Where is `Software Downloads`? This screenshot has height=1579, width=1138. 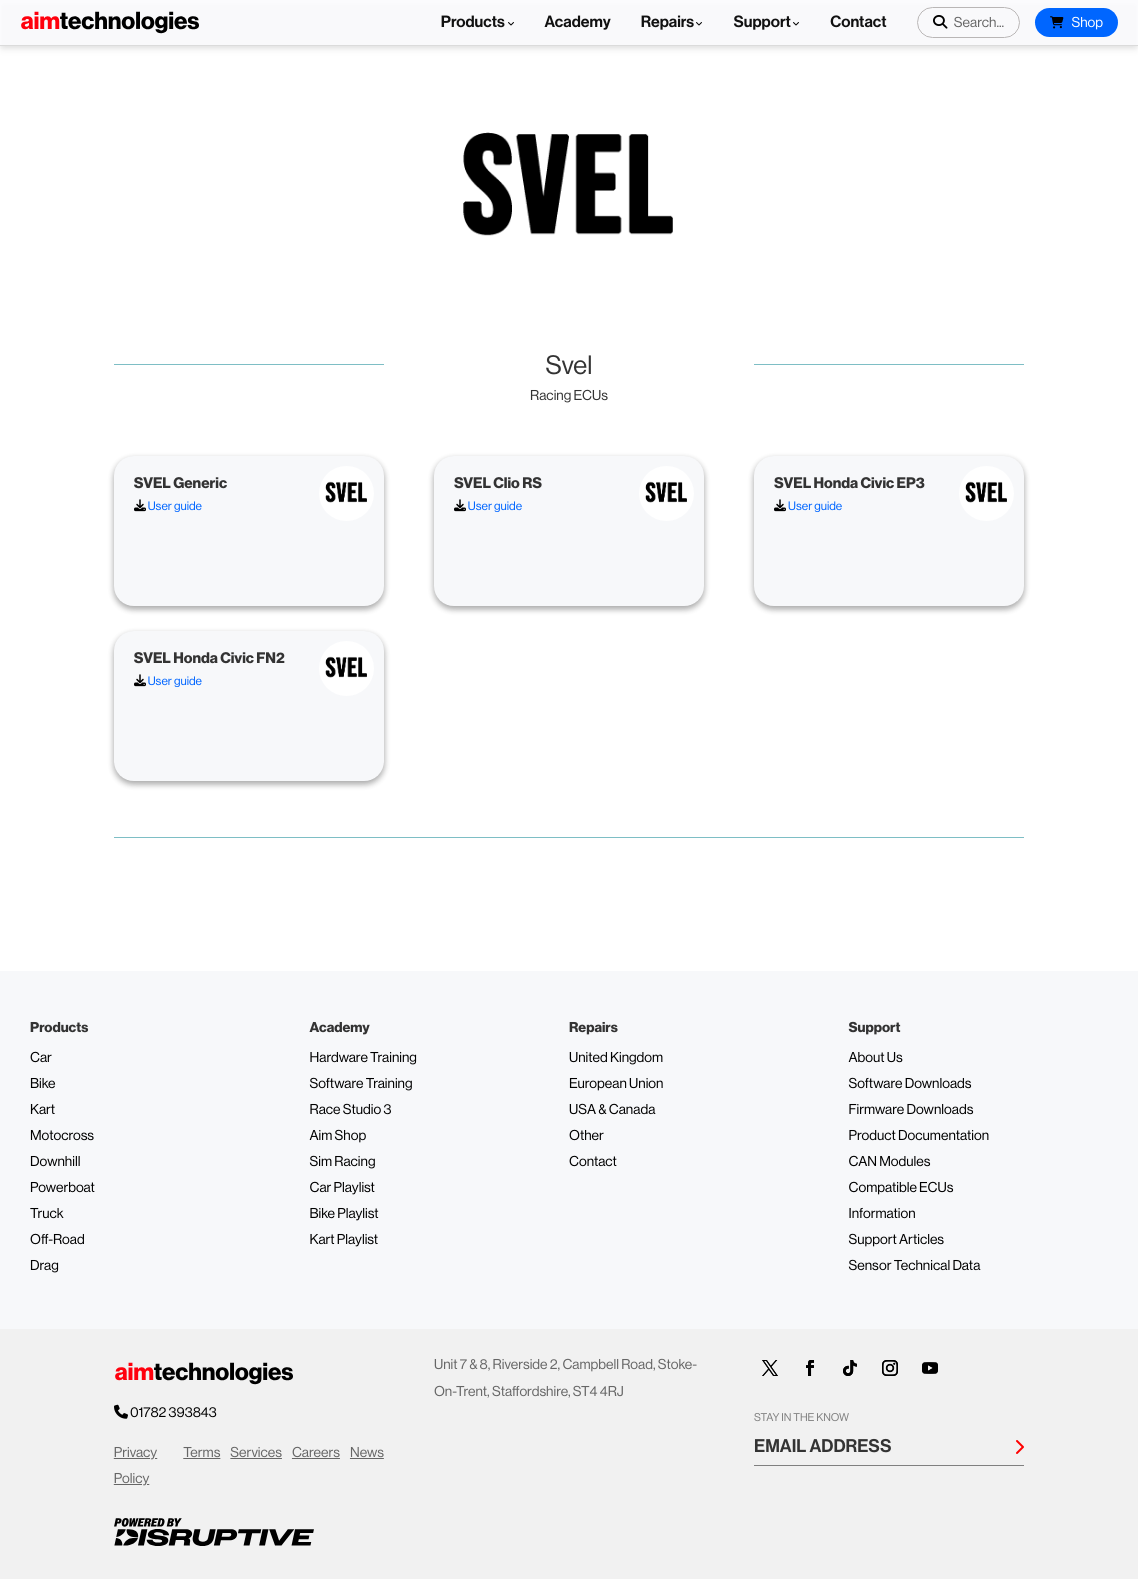
Software Downloads is located at coordinates (910, 1084).